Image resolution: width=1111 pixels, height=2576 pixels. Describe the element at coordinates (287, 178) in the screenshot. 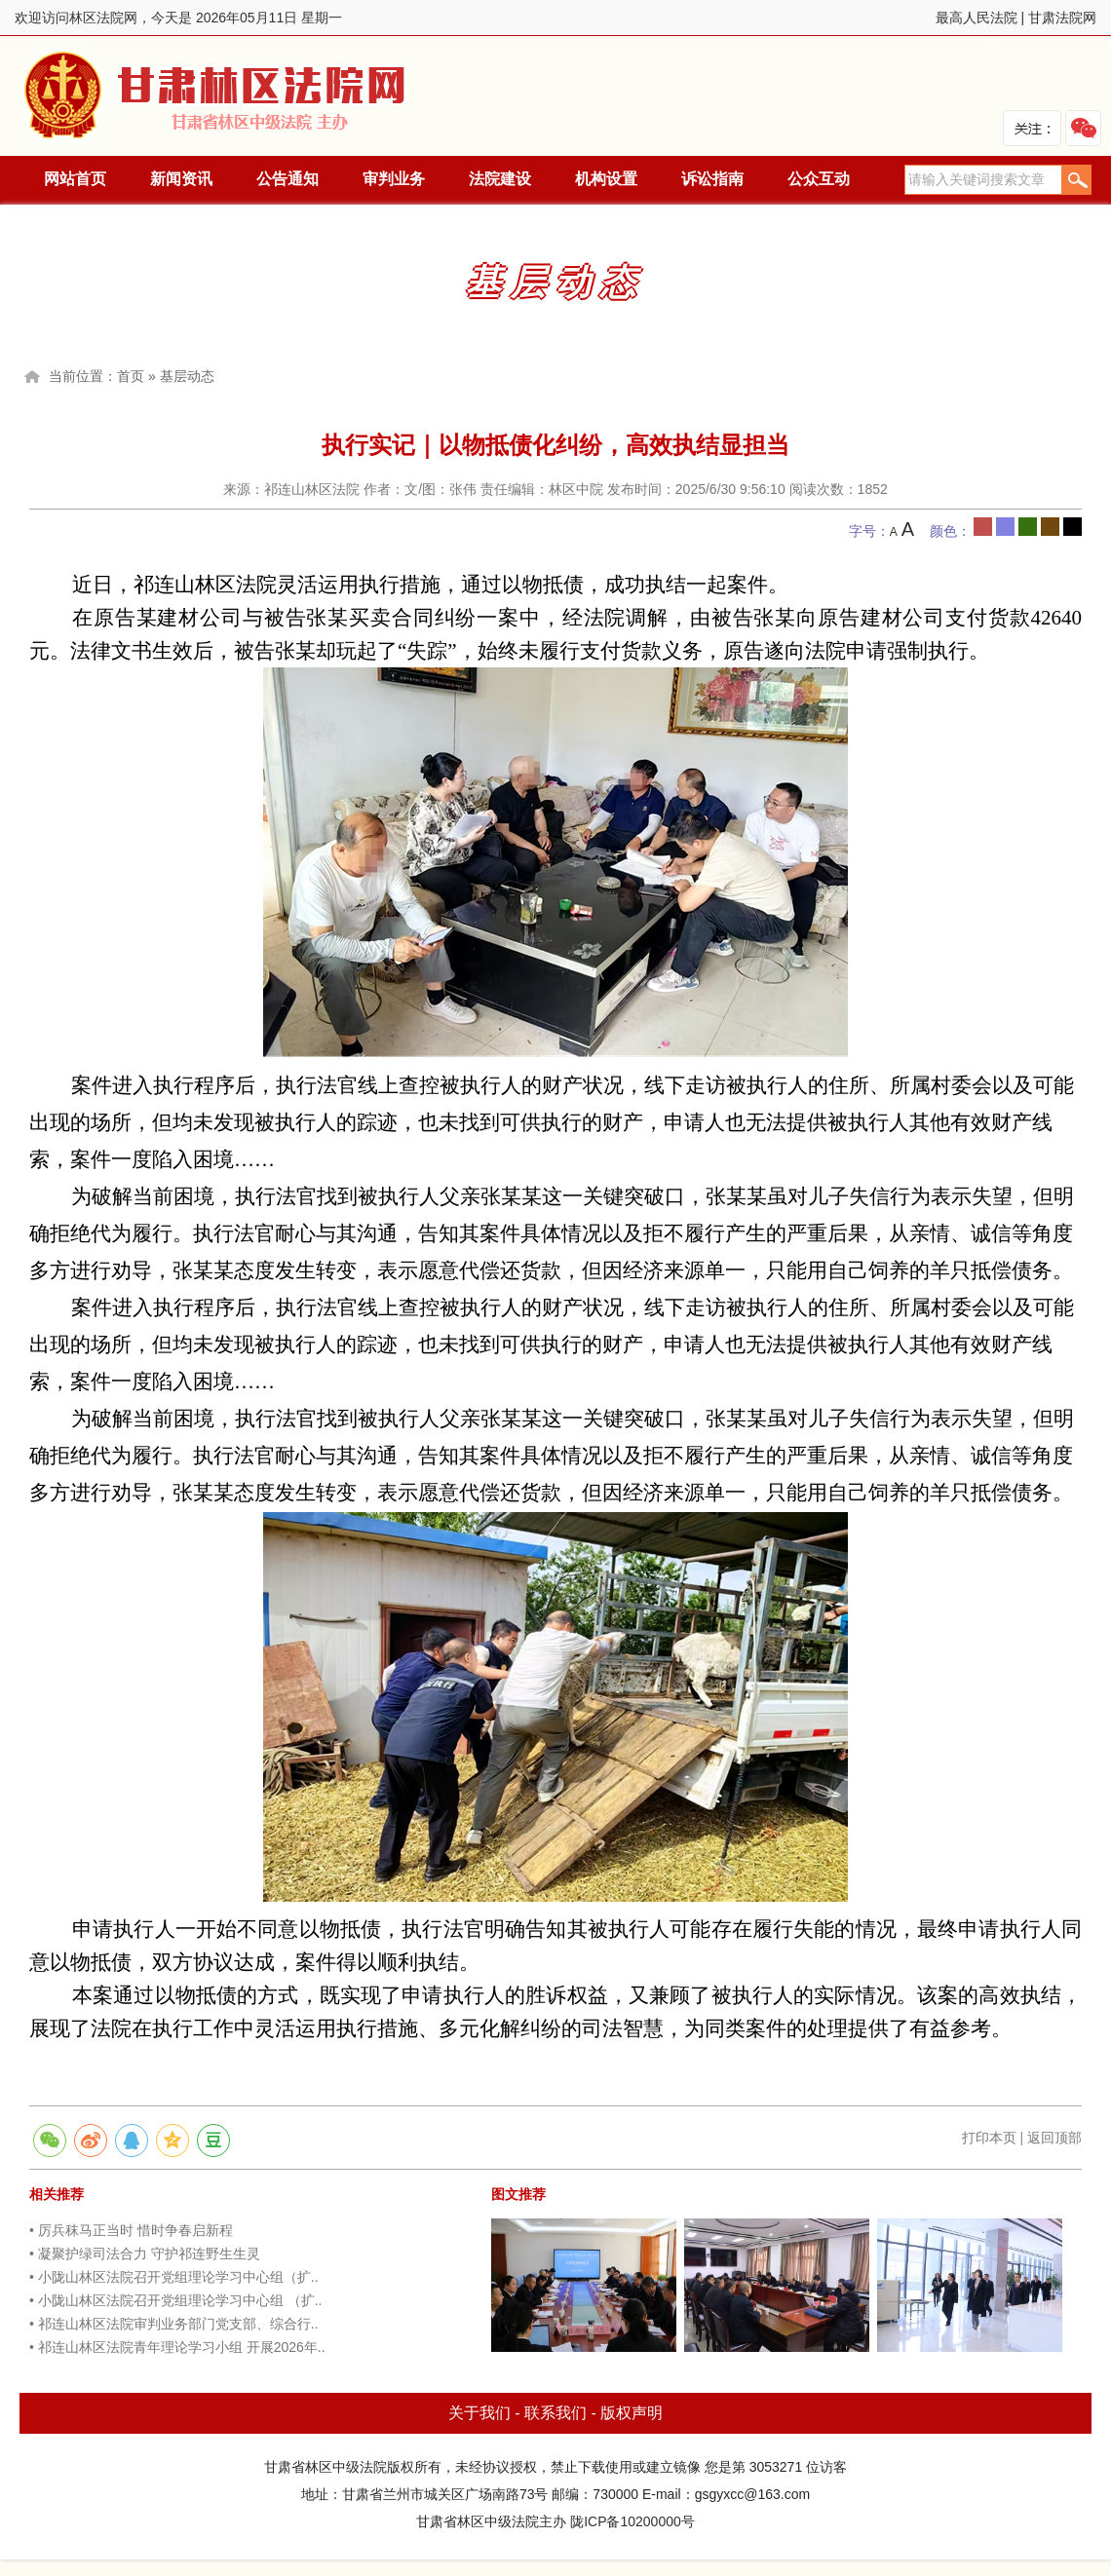

I see `公告通知` at that location.